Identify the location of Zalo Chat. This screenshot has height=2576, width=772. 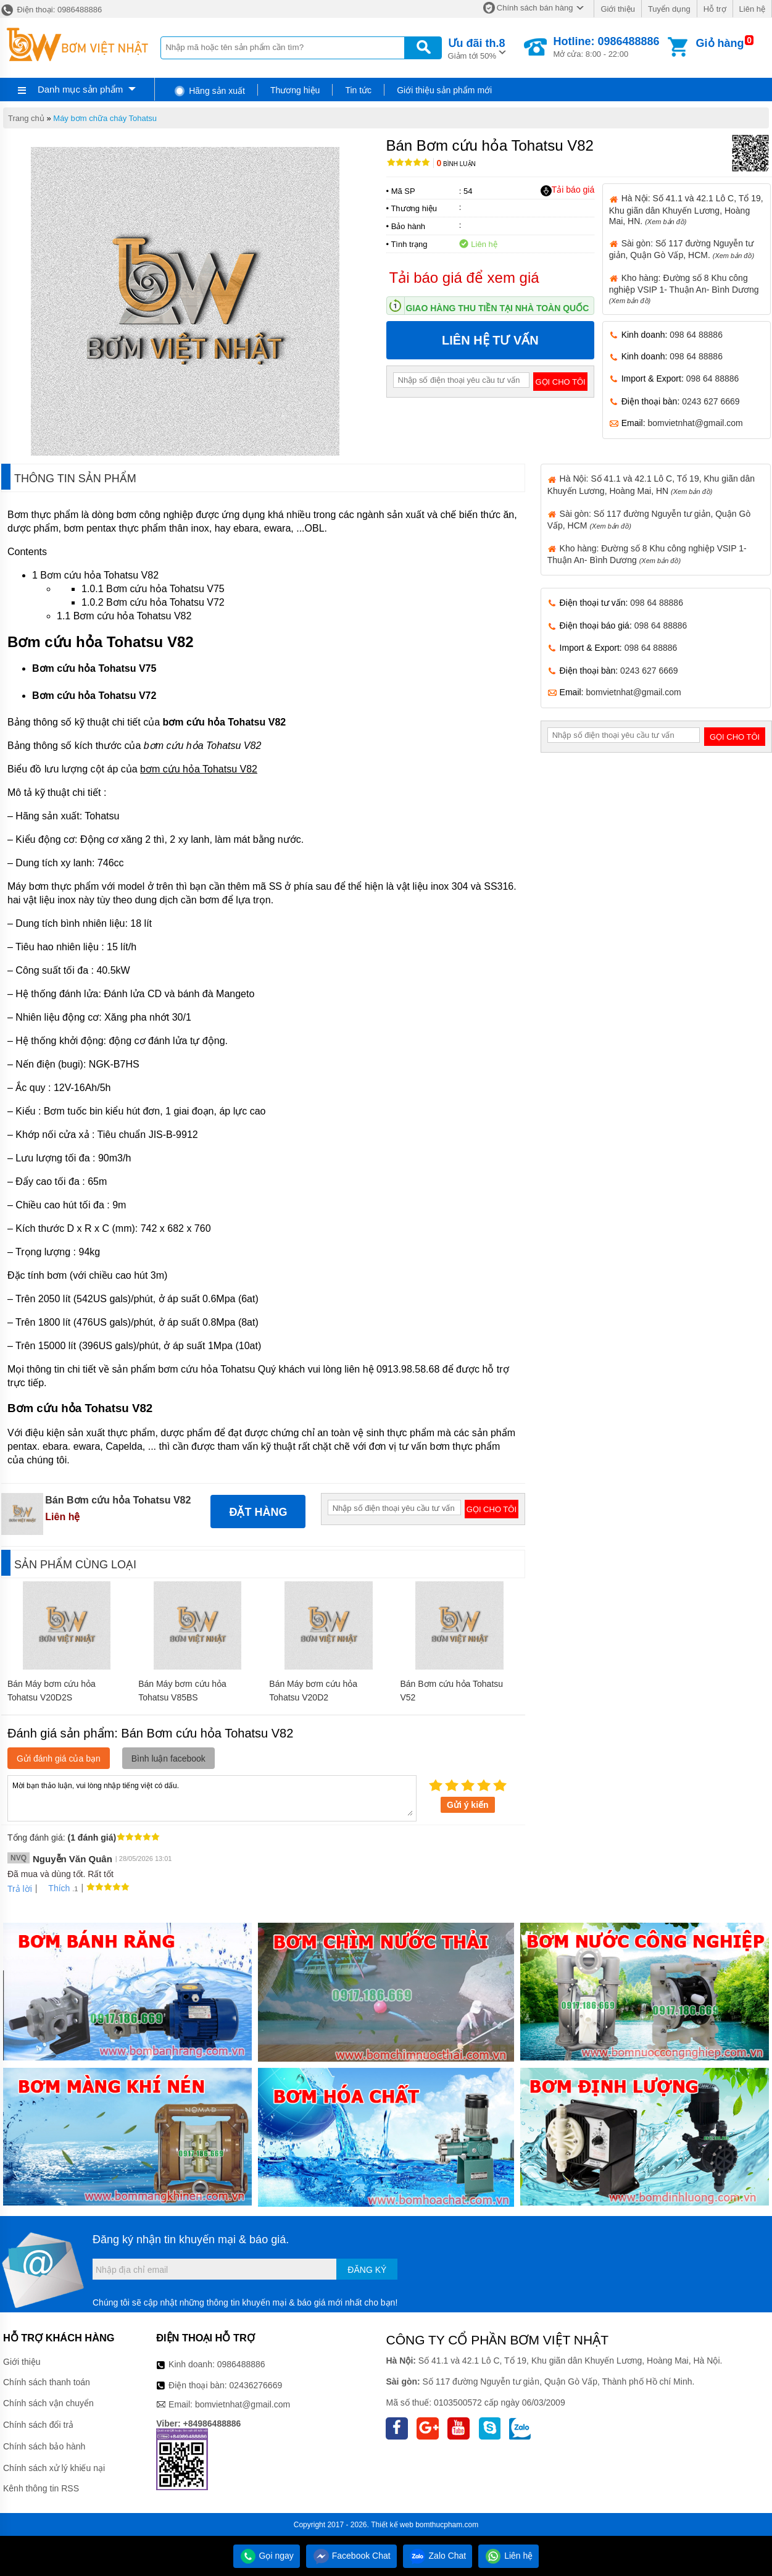
(438, 2556).